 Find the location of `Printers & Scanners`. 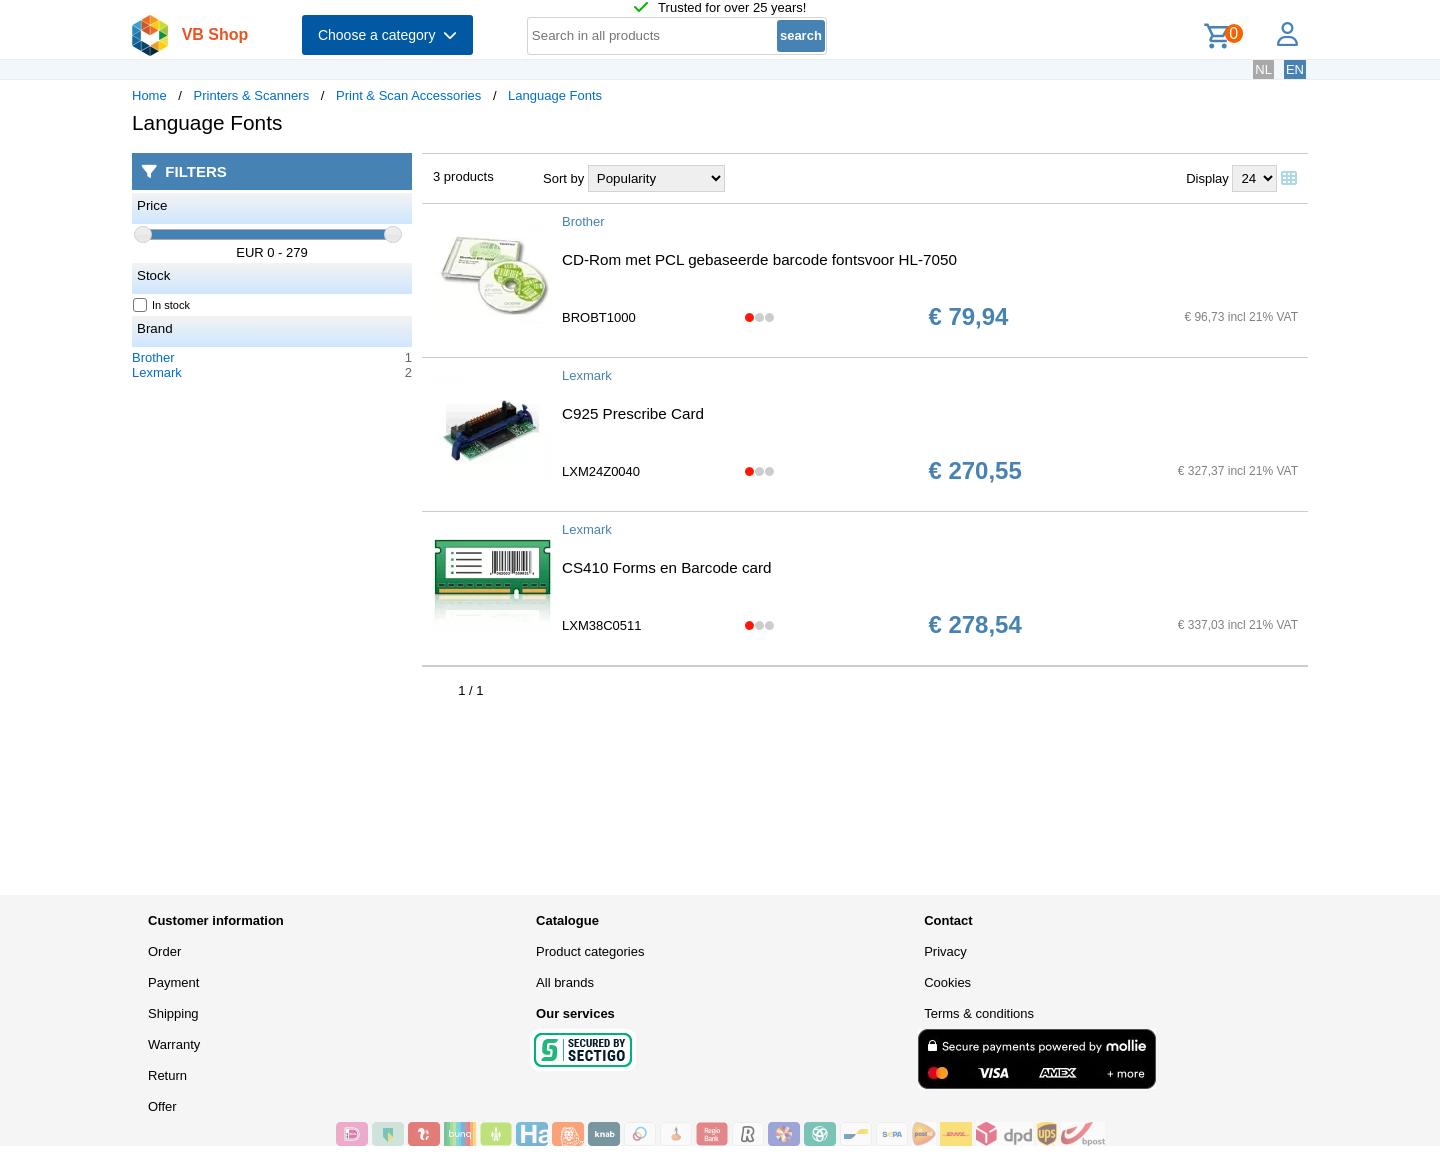

Printers & Scanners is located at coordinates (252, 95).